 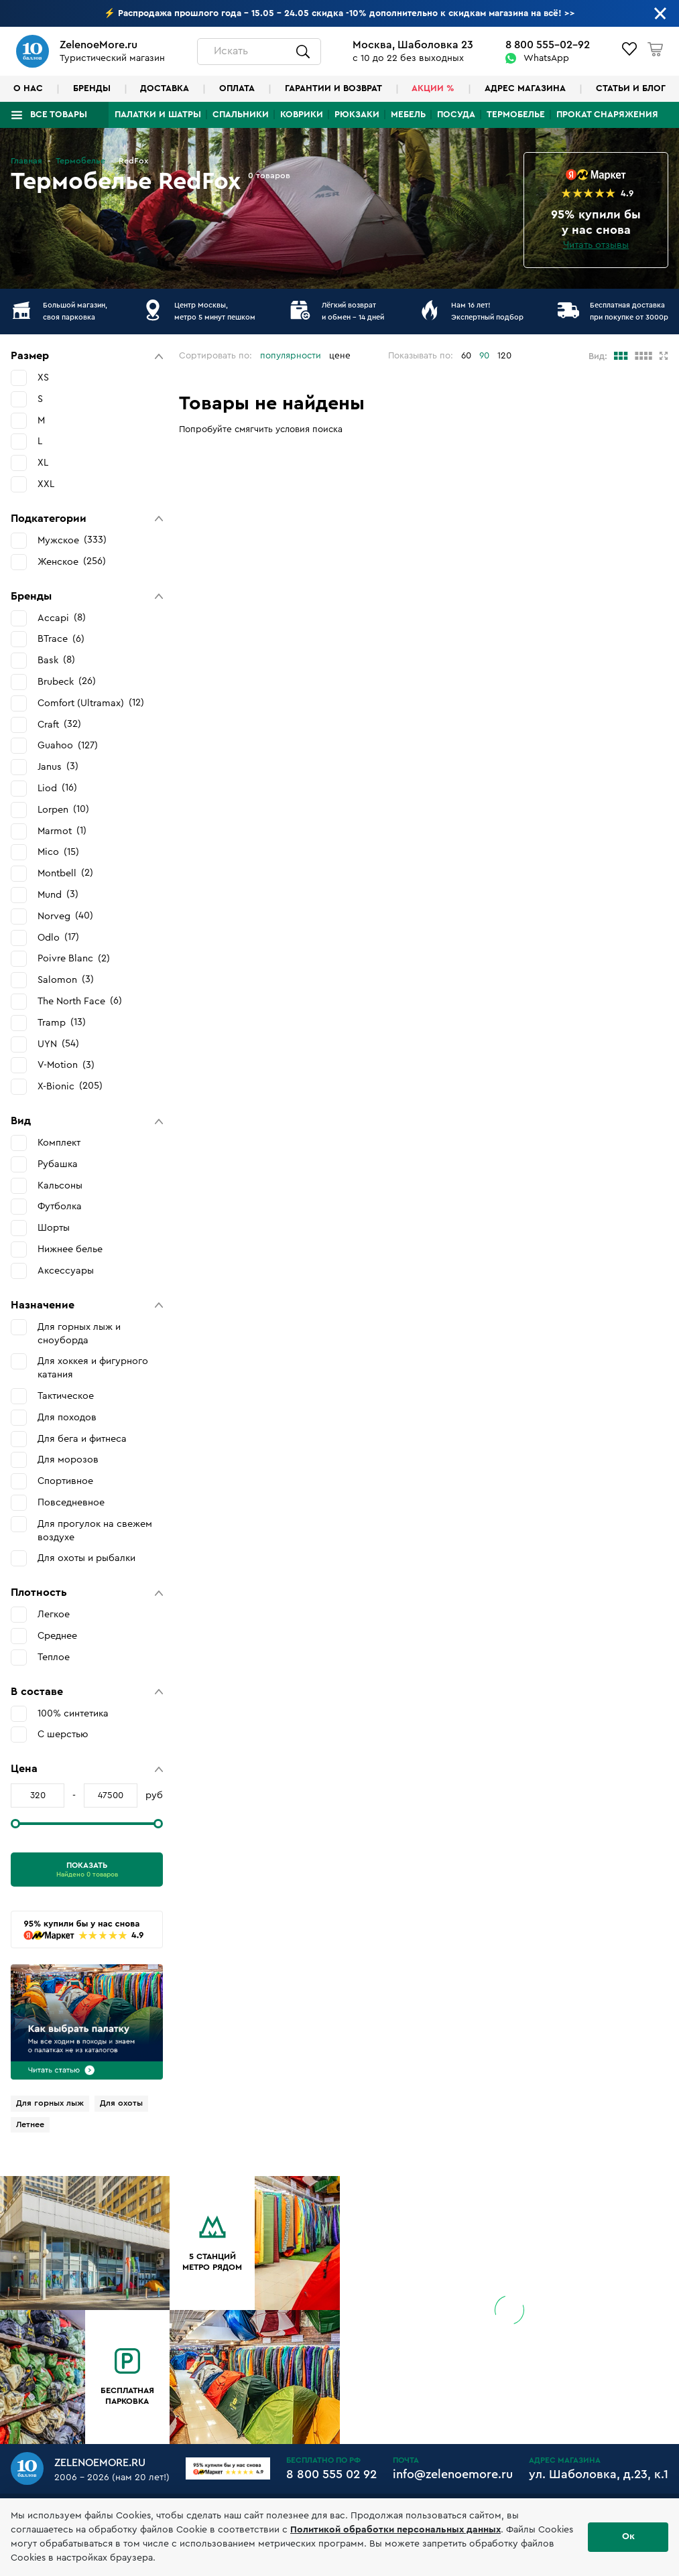 What do you see at coordinates (340, 355) in the screenshot?
I see `цене` at bounding box center [340, 355].